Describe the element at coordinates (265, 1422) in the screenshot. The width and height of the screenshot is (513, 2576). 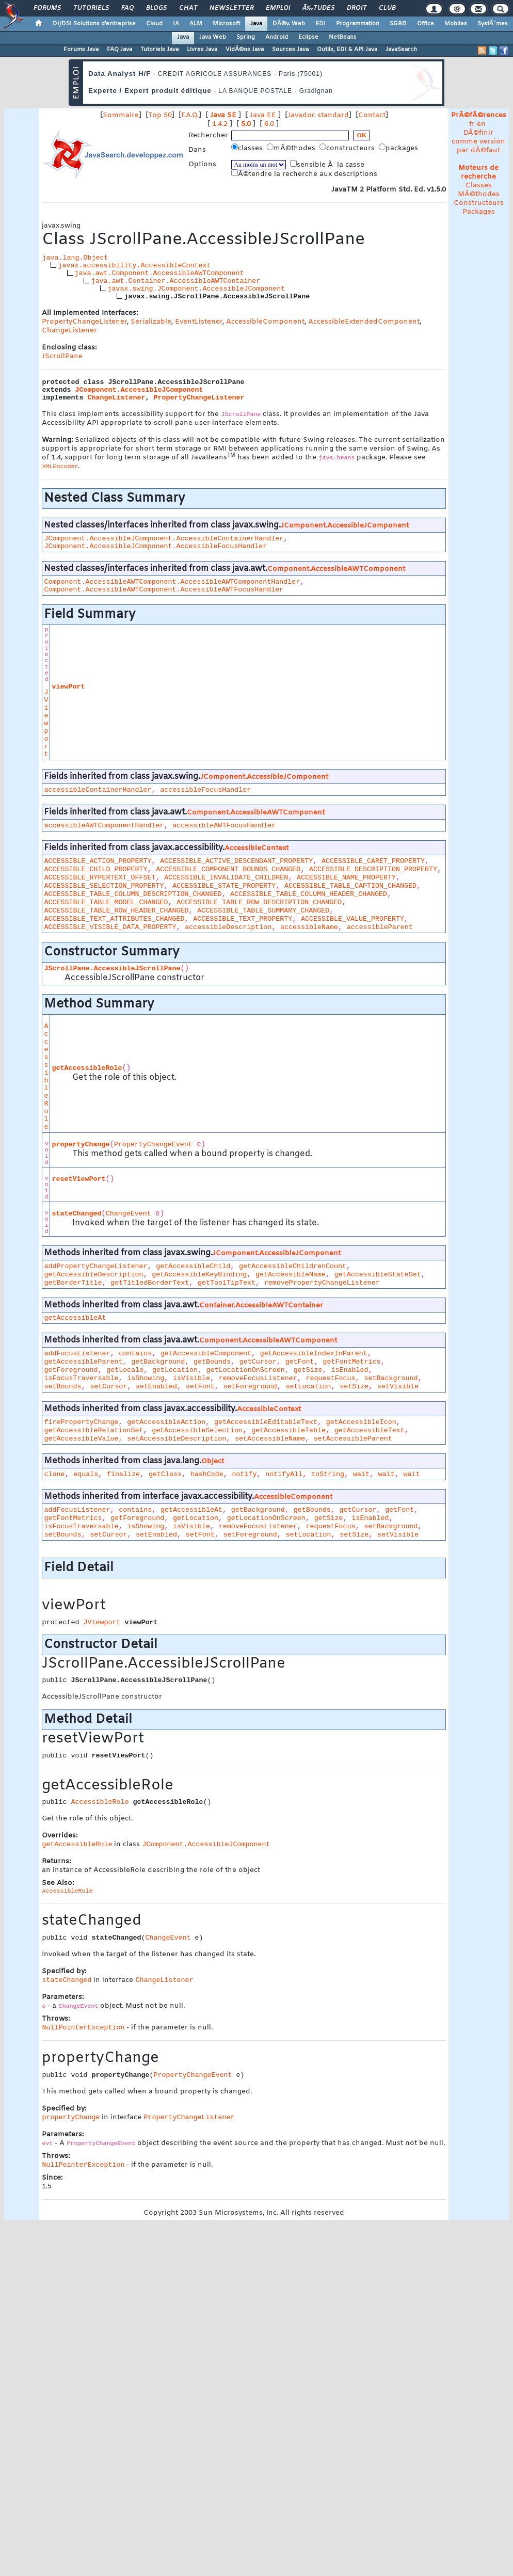
I see `getAccessibleEditableText` at that location.